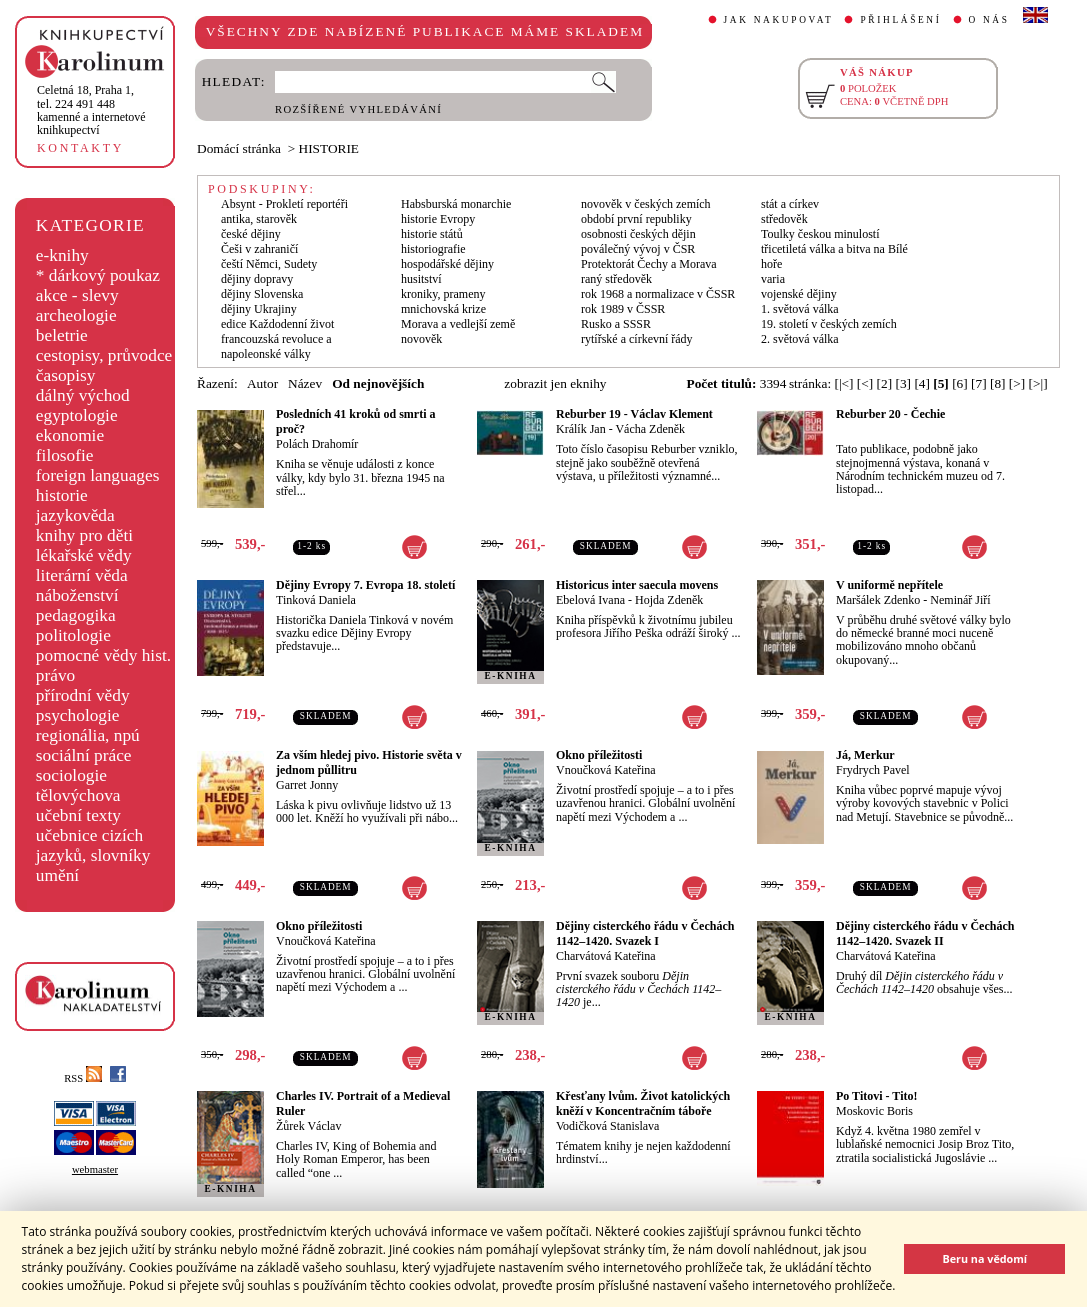 The height and width of the screenshot is (1307, 1087). I want to click on [2], so click(885, 383).